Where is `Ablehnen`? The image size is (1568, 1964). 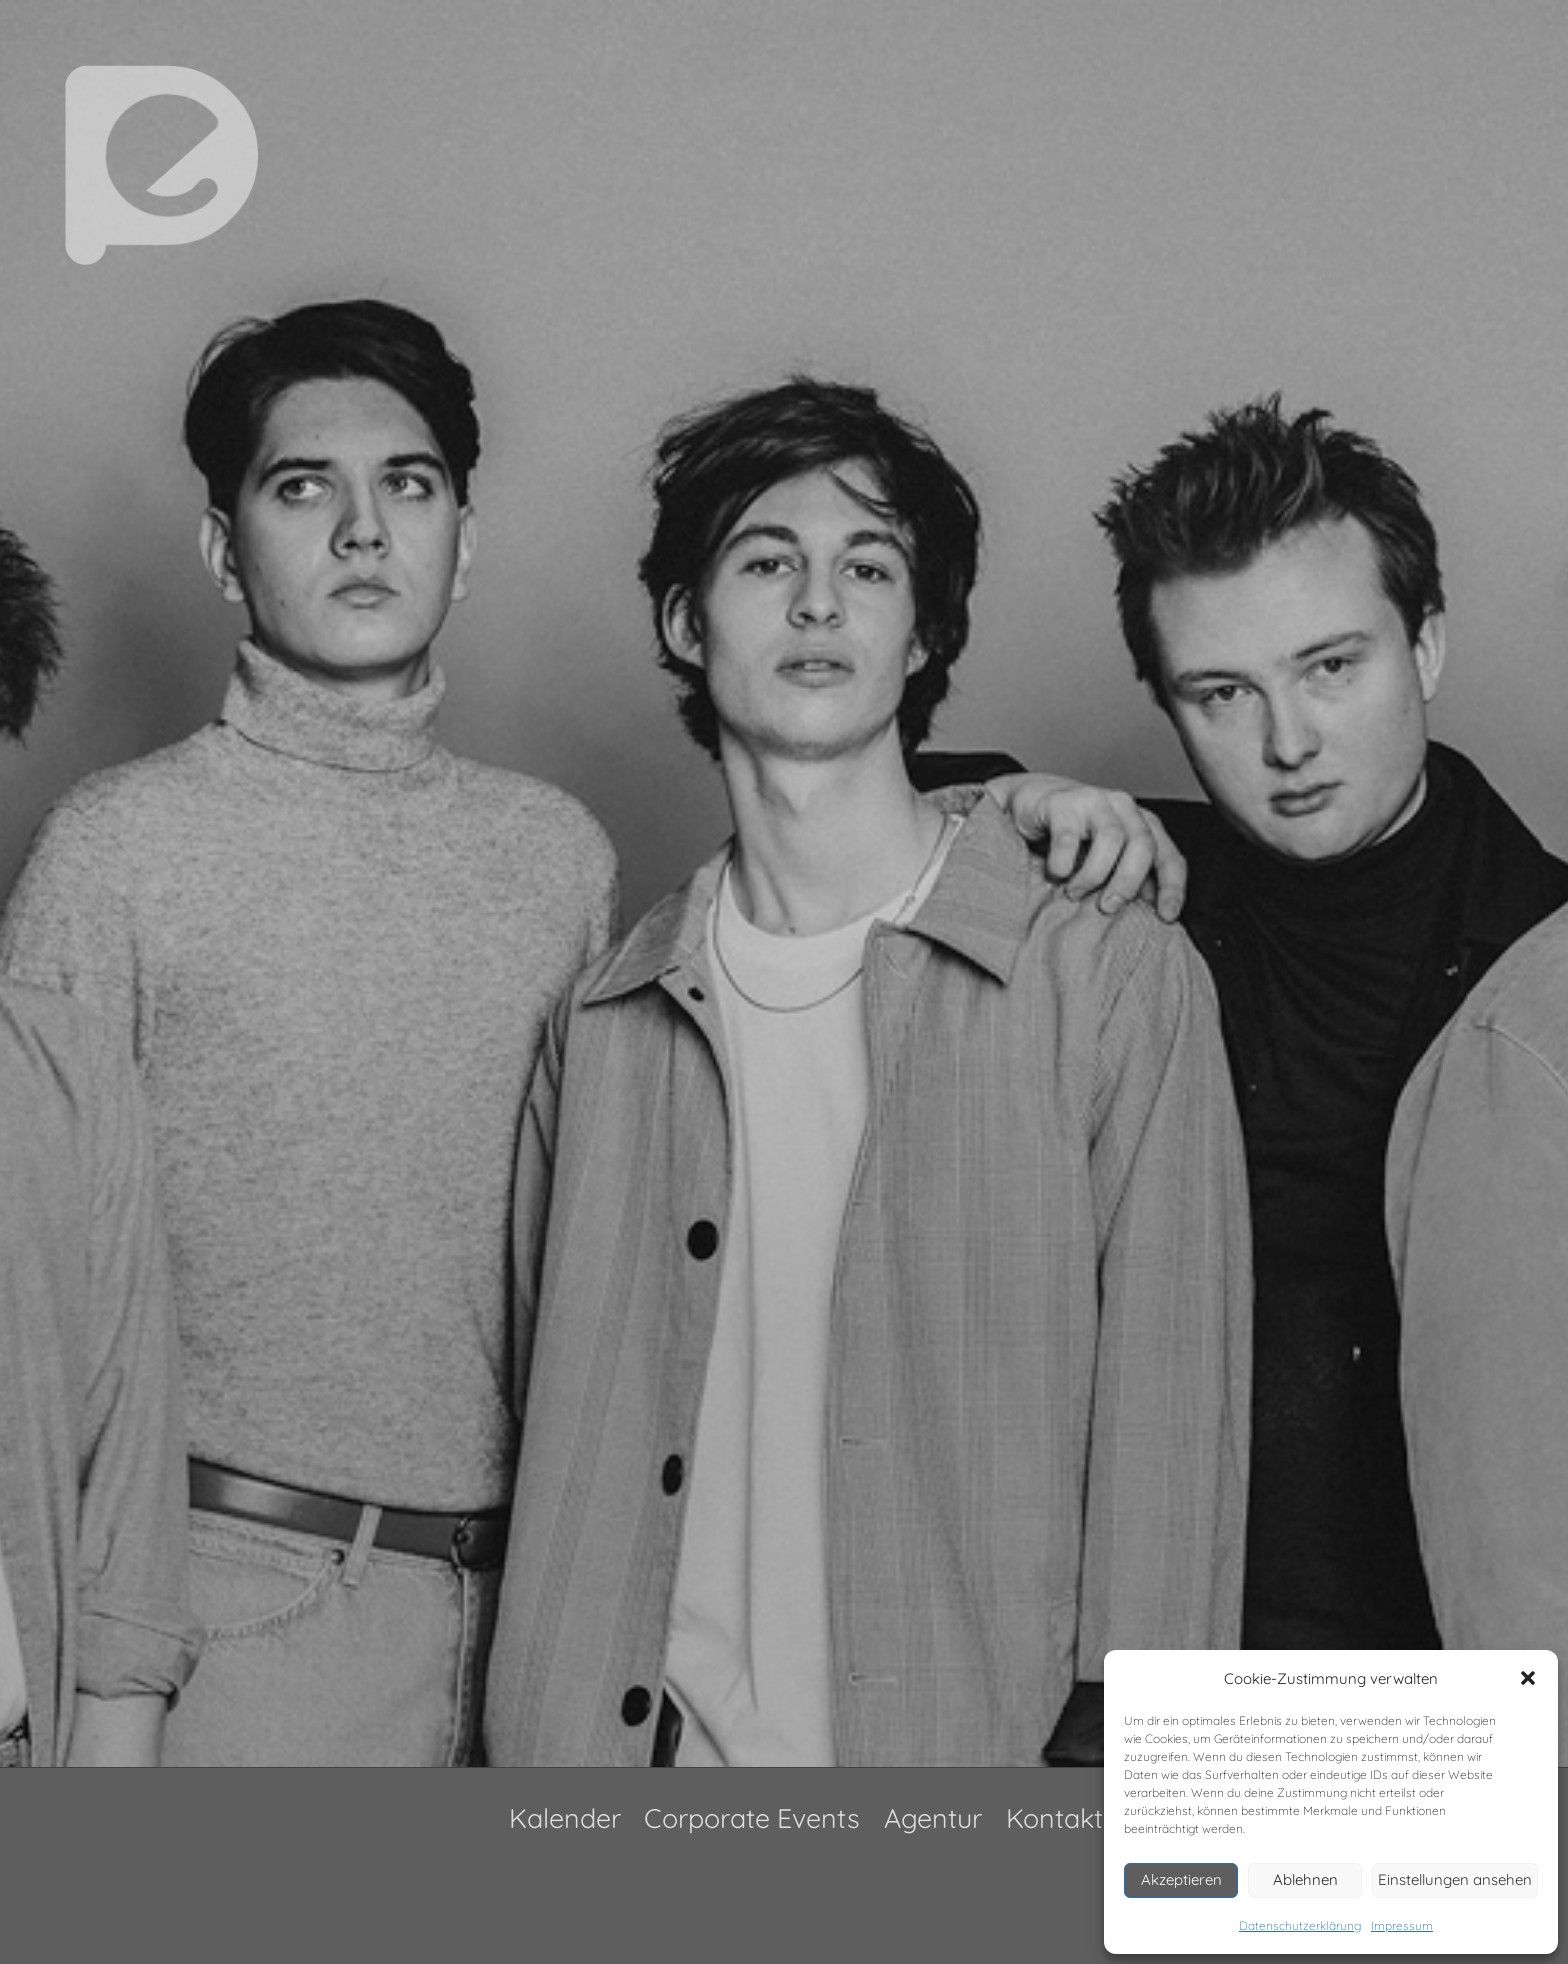
Ablehnen is located at coordinates (1305, 1879).